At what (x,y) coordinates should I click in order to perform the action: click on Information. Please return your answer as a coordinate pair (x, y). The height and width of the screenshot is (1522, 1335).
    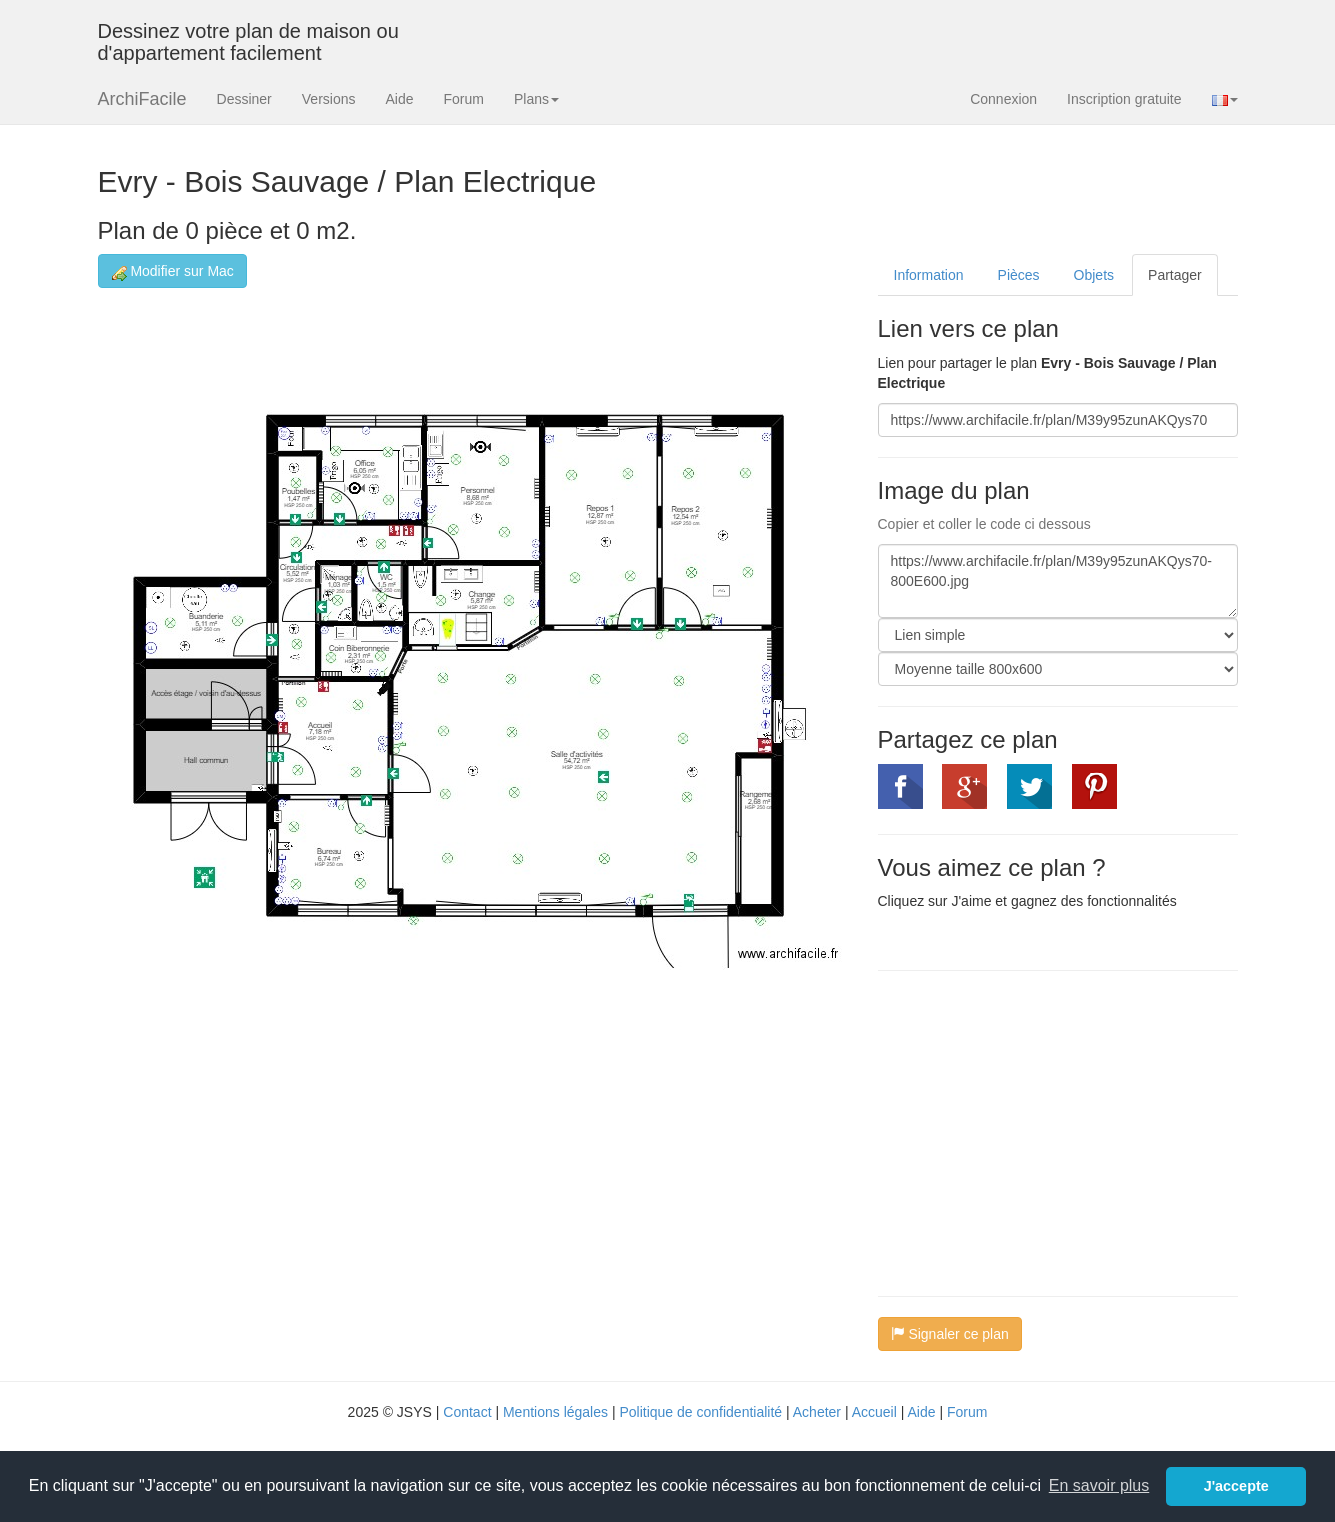
    Looking at the image, I should click on (929, 275).